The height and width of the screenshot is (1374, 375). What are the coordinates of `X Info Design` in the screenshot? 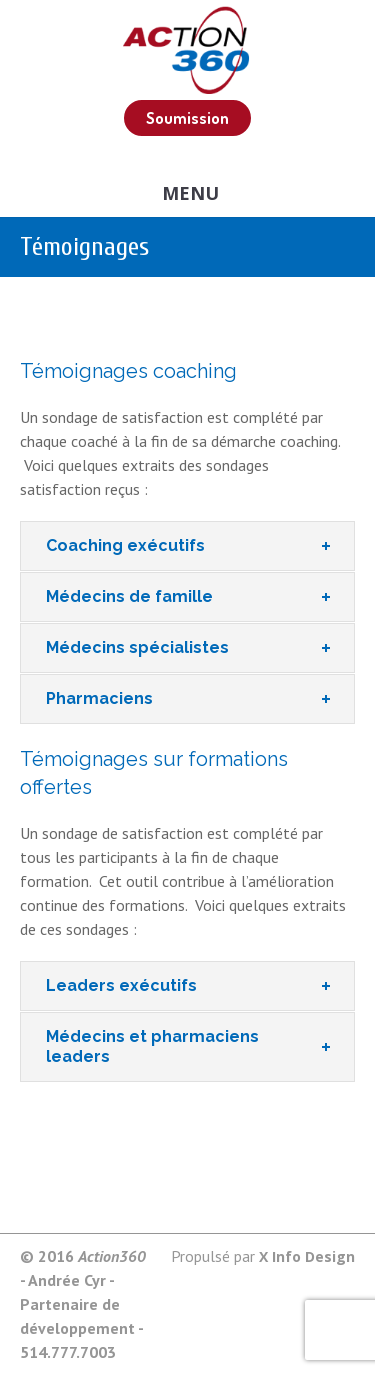 It's located at (307, 1256).